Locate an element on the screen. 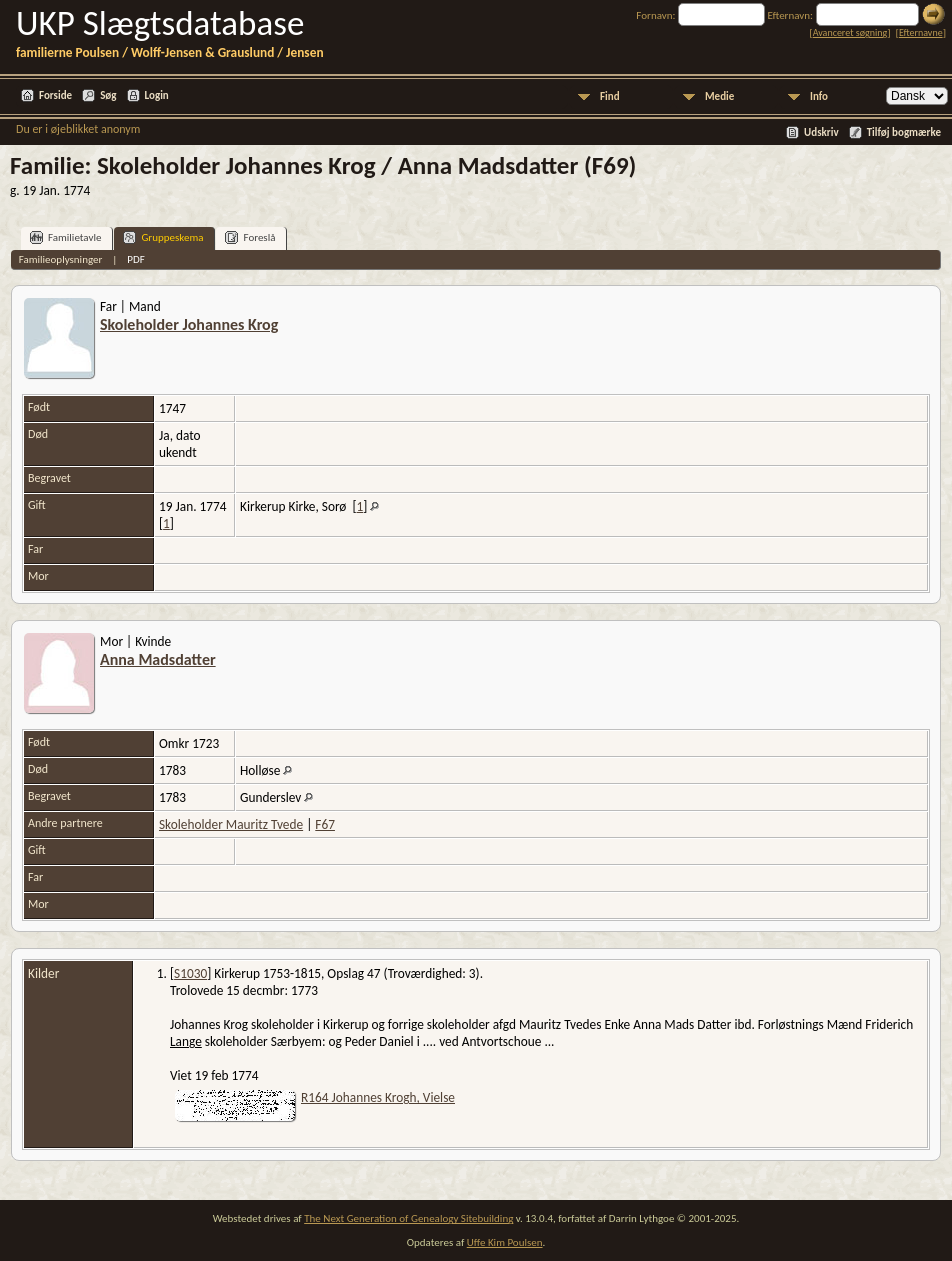 The width and height of the screenshot is (952, 1261). Anna Madsdatter is located at coordinates (158, 659).